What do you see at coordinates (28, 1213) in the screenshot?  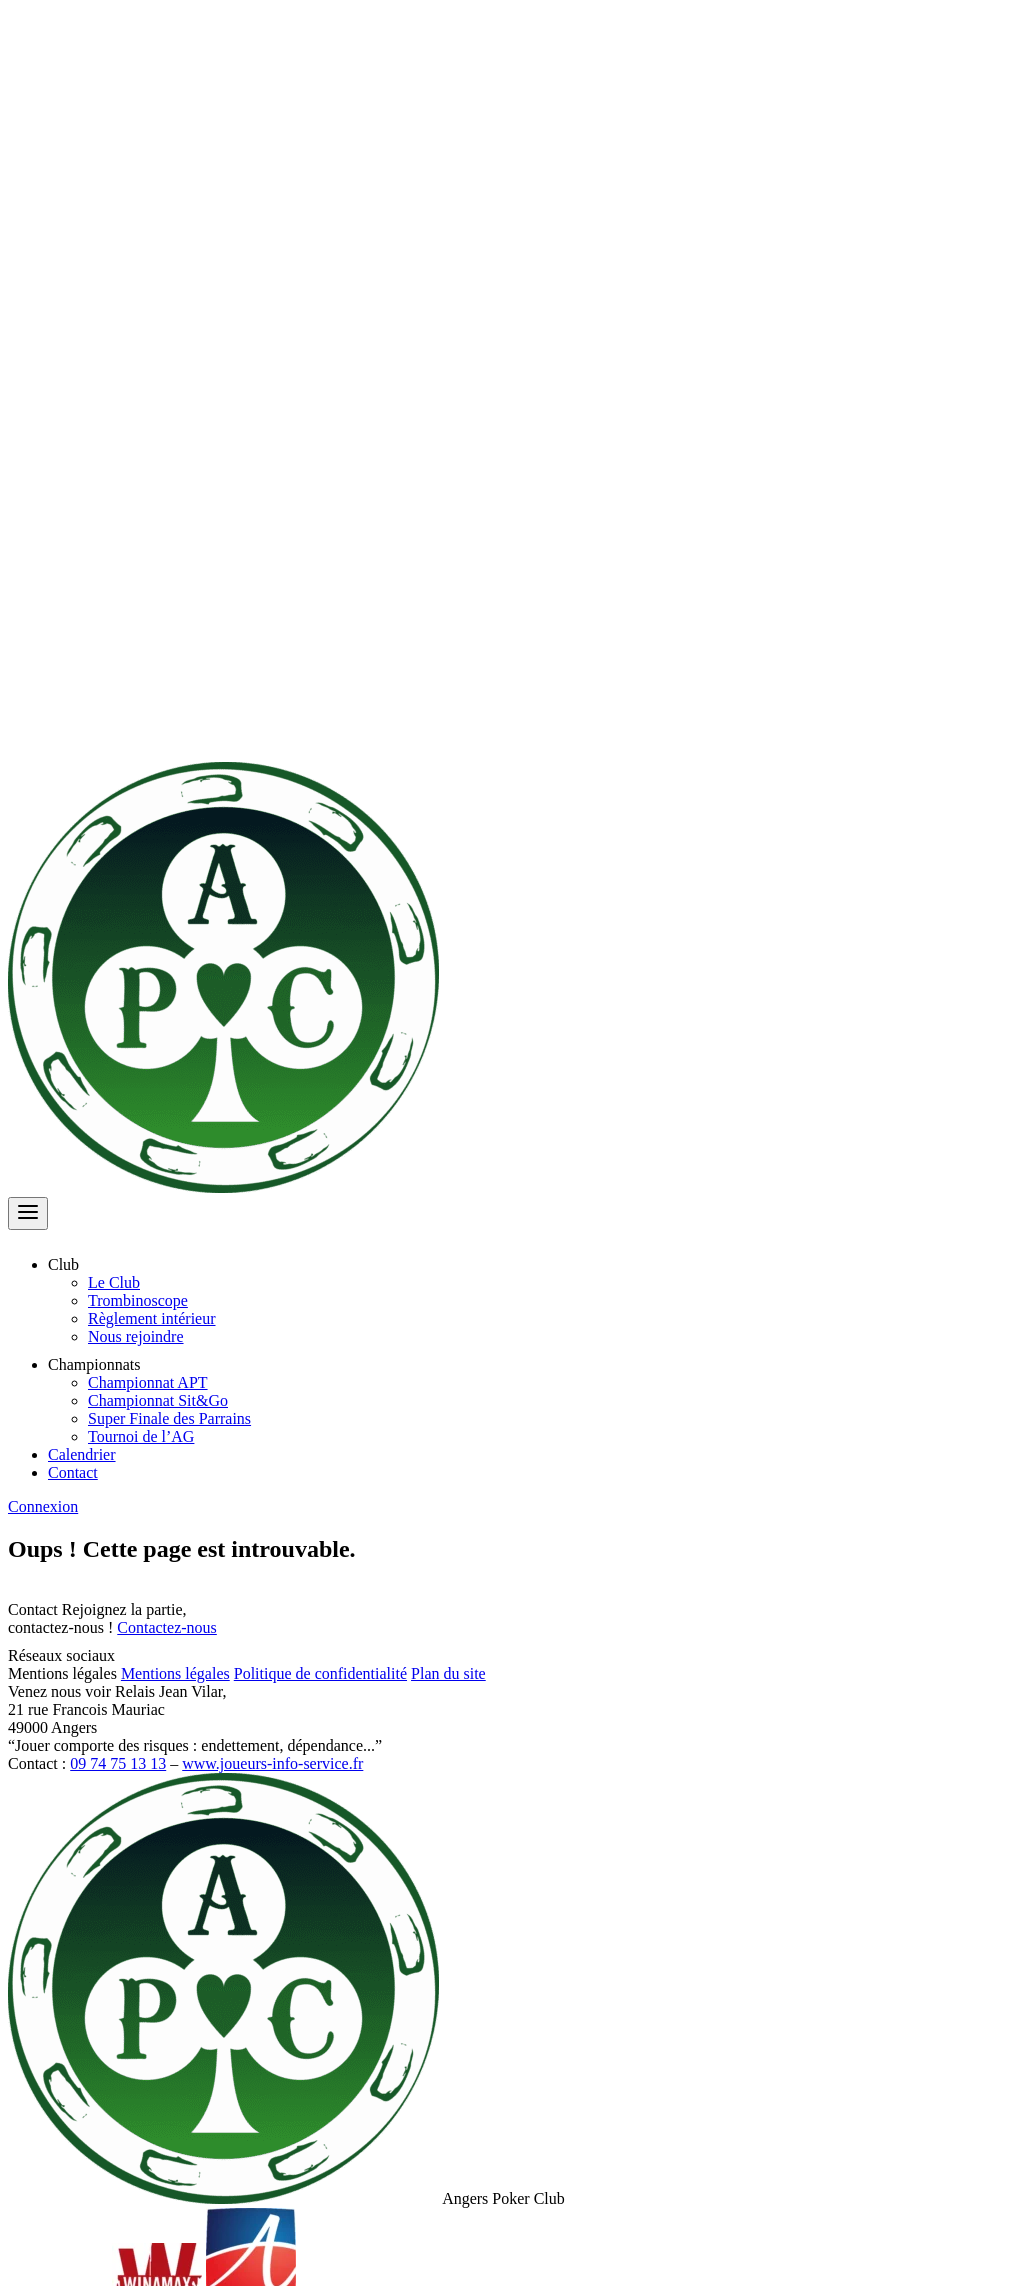 I see `[Ouvrir le menu]` at bounding box center [28, 1213].